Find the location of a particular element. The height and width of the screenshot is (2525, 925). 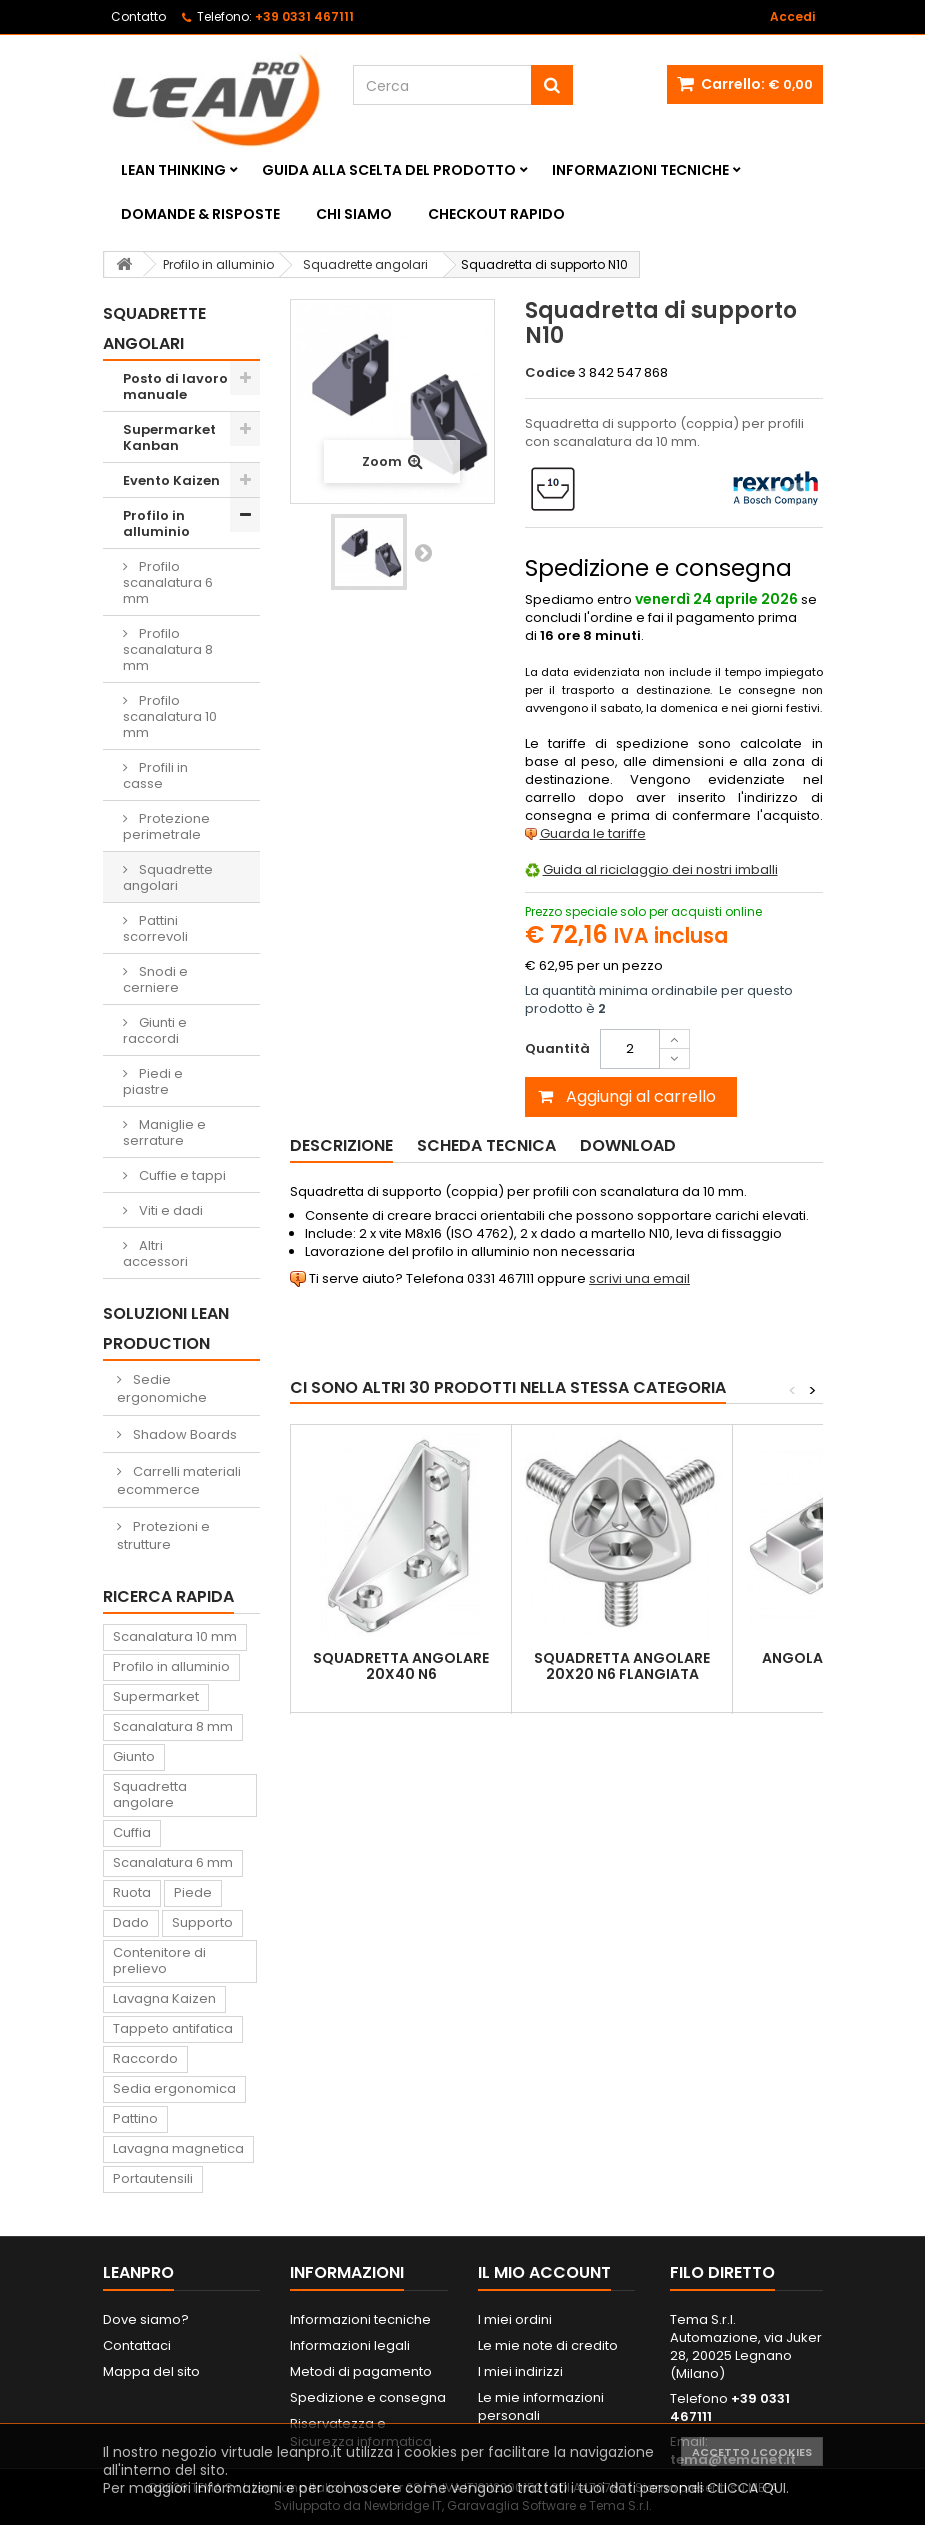

Quantità is located at coordinates (557, 1048).